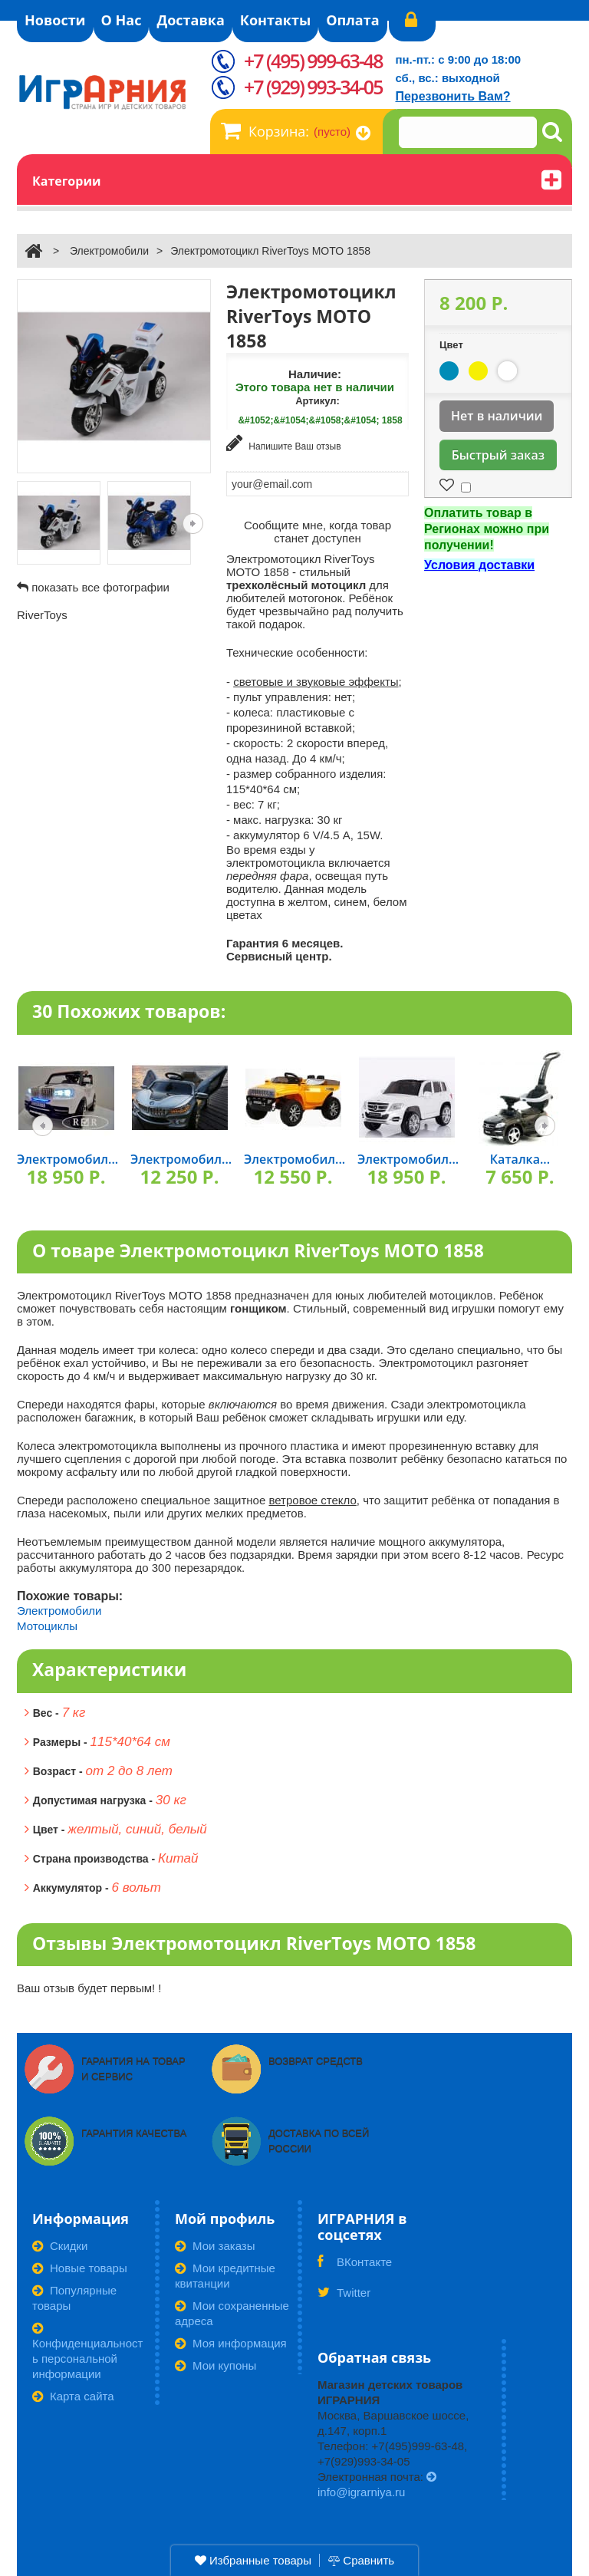 This screenshot has height=2576, width=589. I want to click on Скидки, so click(59, 2245).